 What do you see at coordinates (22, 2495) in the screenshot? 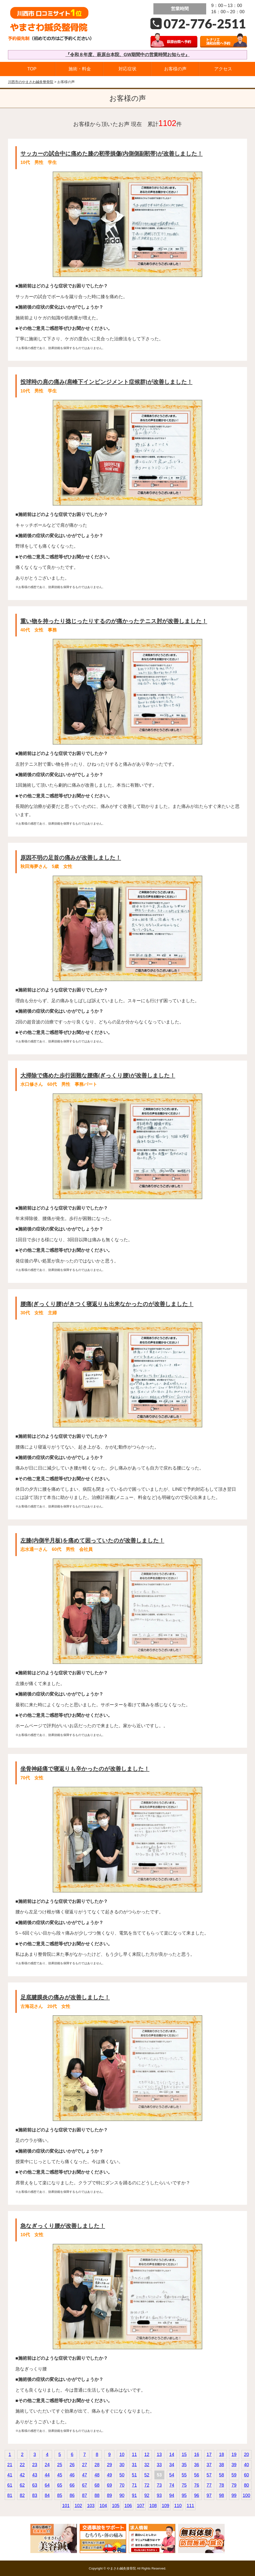
I see `82` at bounding box center [22, 2495].